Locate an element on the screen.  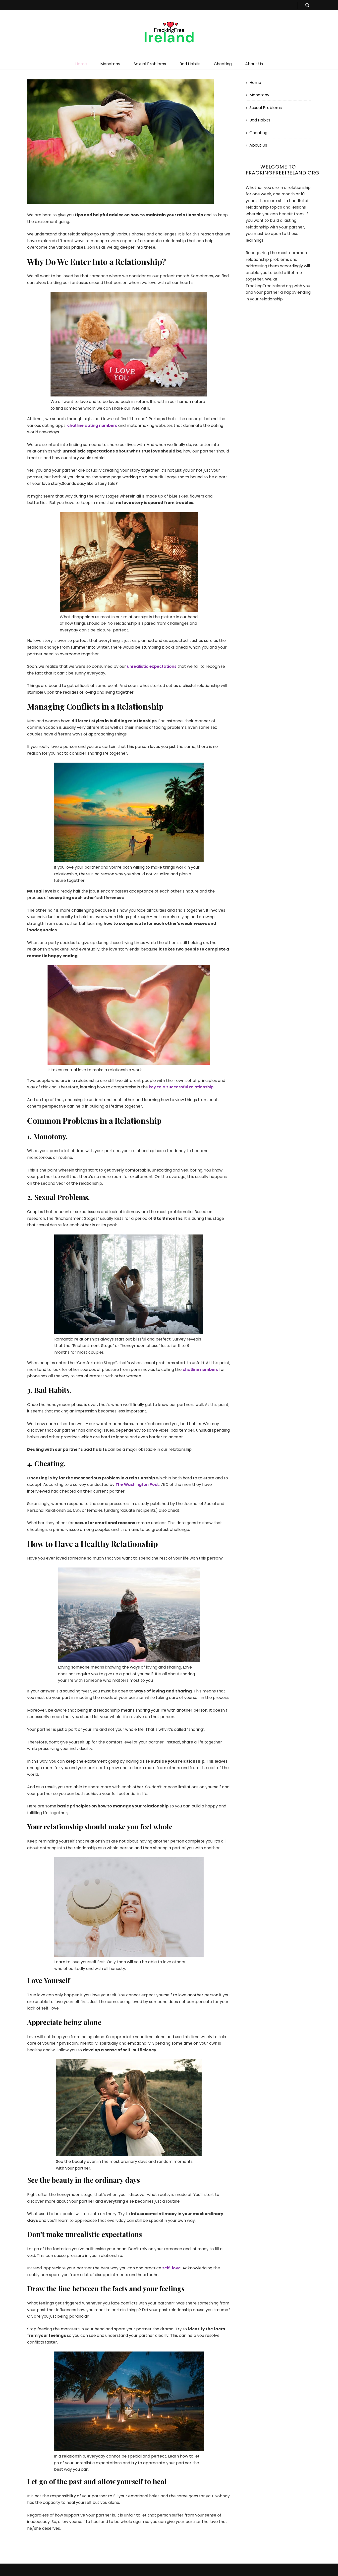
About Us is located at coordinates (254, 64).